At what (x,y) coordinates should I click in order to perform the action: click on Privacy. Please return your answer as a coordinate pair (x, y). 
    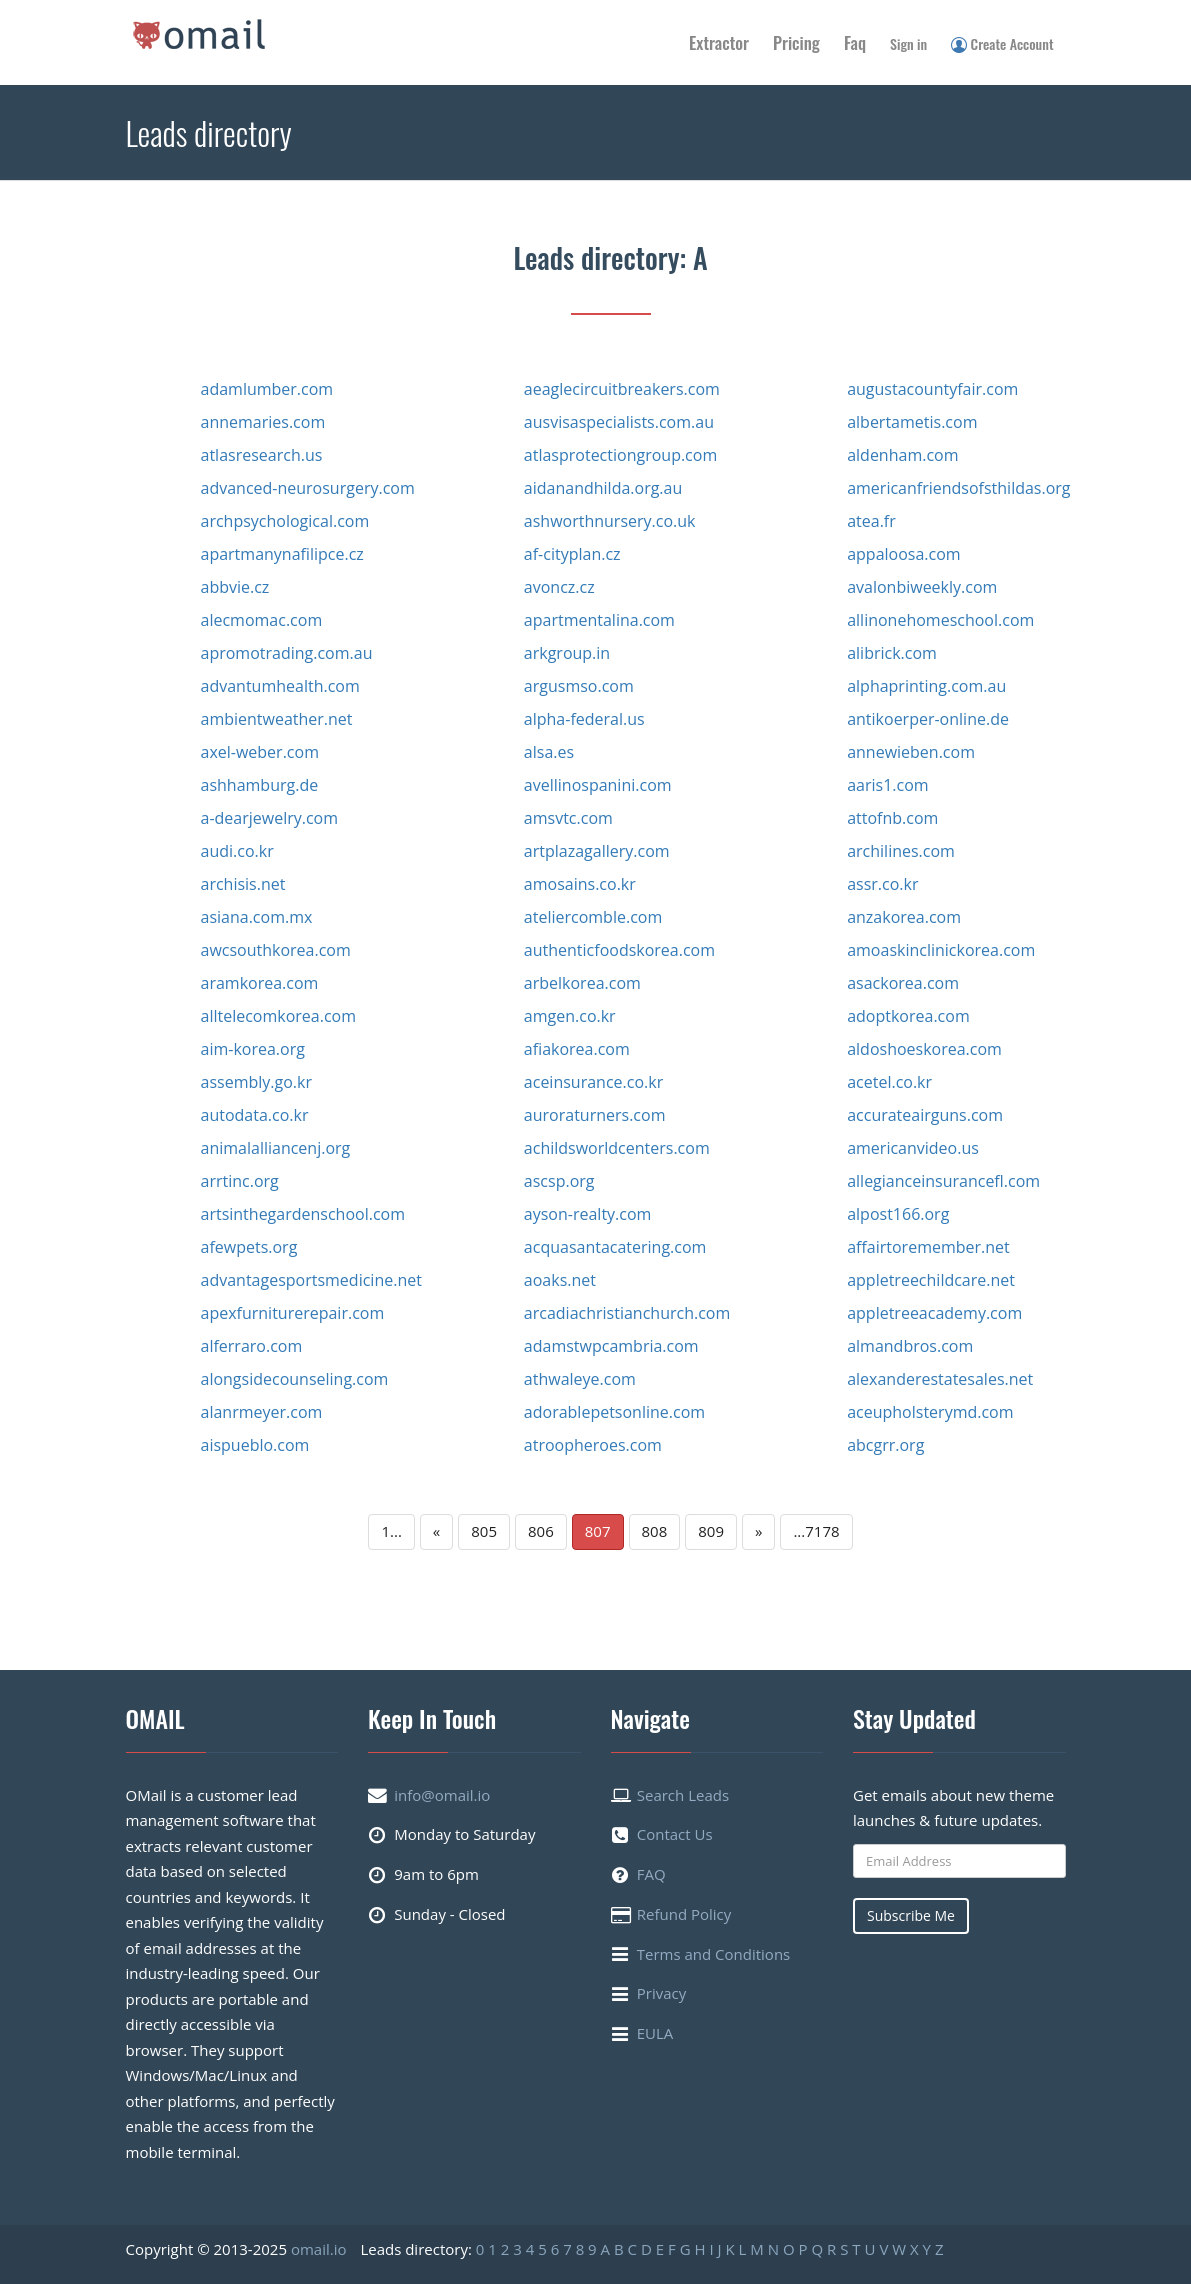
    Looking at the image, I should click on (661, 1993).